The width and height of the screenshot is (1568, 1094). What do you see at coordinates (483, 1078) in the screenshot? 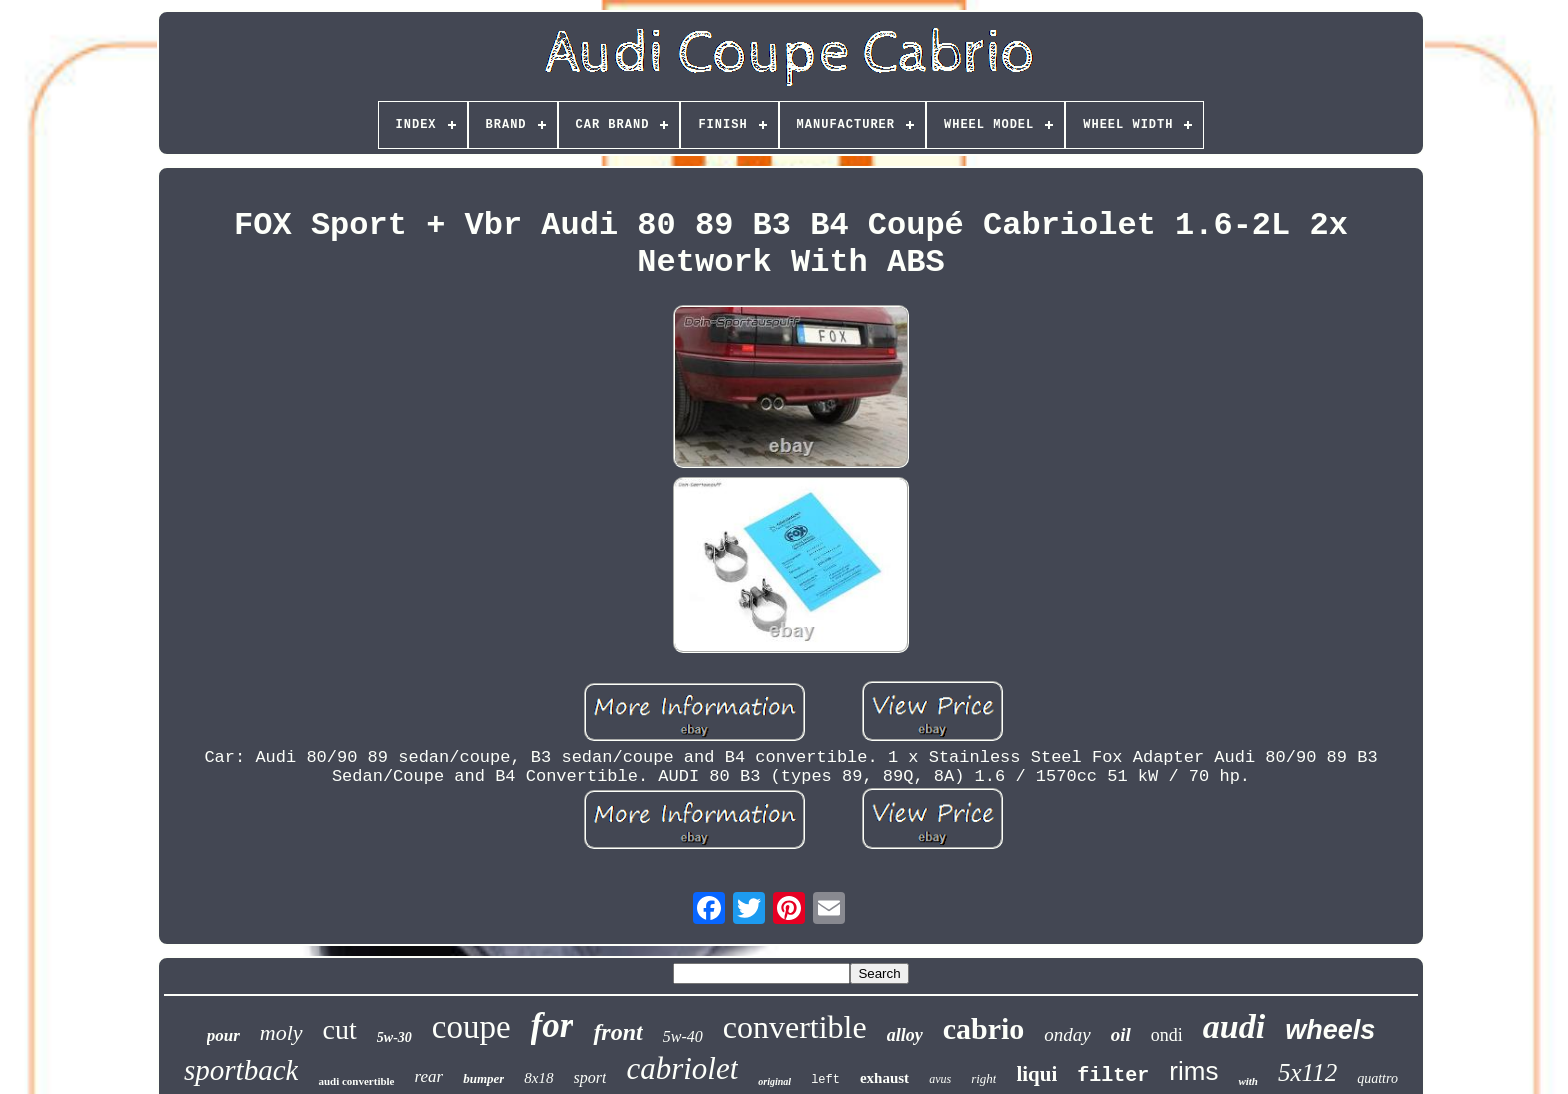
I see `bumper` at bounding box center [483, 1078].